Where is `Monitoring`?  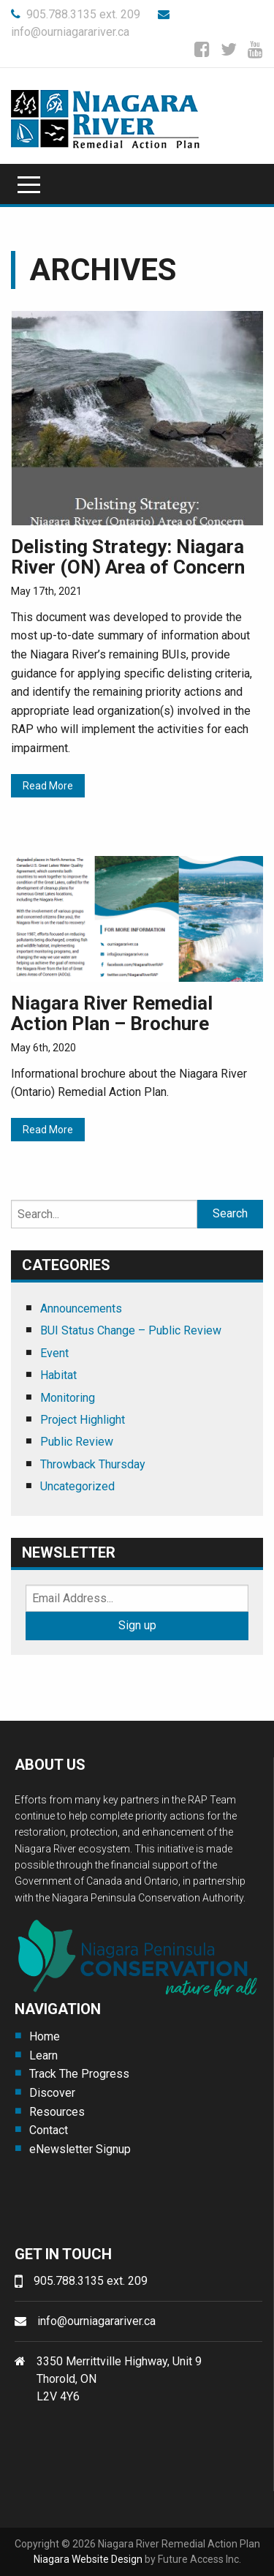
Monitoring is located at coordinates (67, 1398).